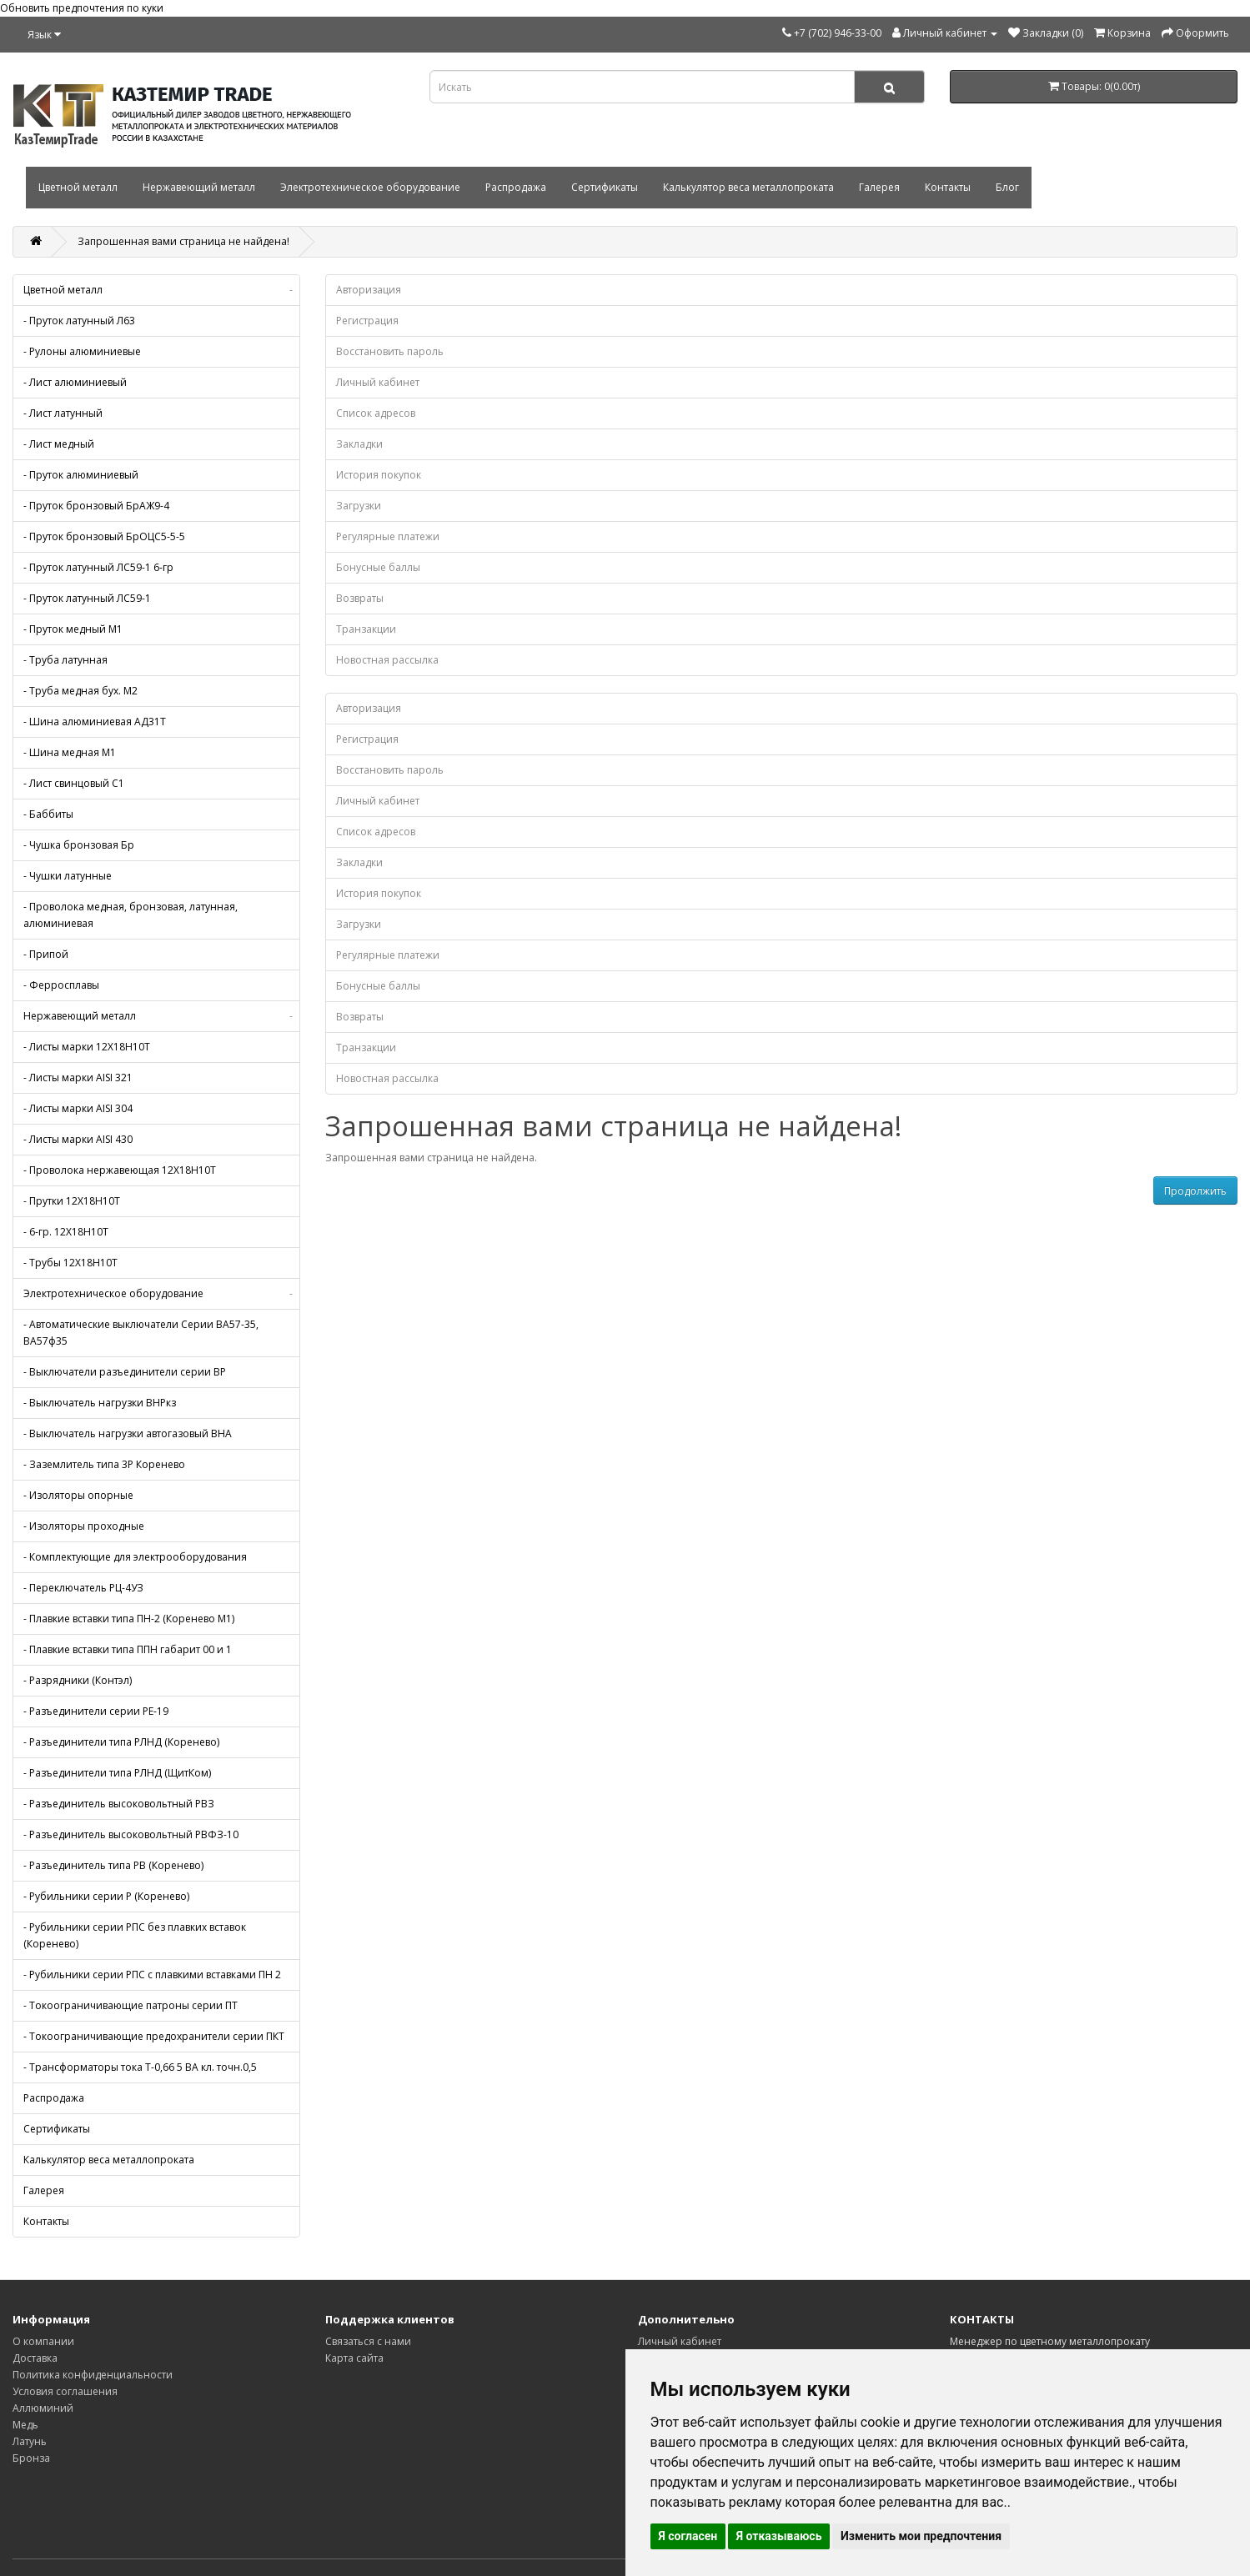 The width and height of the screenshot is (1250, 2576). Describe the element at coordinates (370, 187) in the screenshot. I see `Электротехническое оборудование` at that location.